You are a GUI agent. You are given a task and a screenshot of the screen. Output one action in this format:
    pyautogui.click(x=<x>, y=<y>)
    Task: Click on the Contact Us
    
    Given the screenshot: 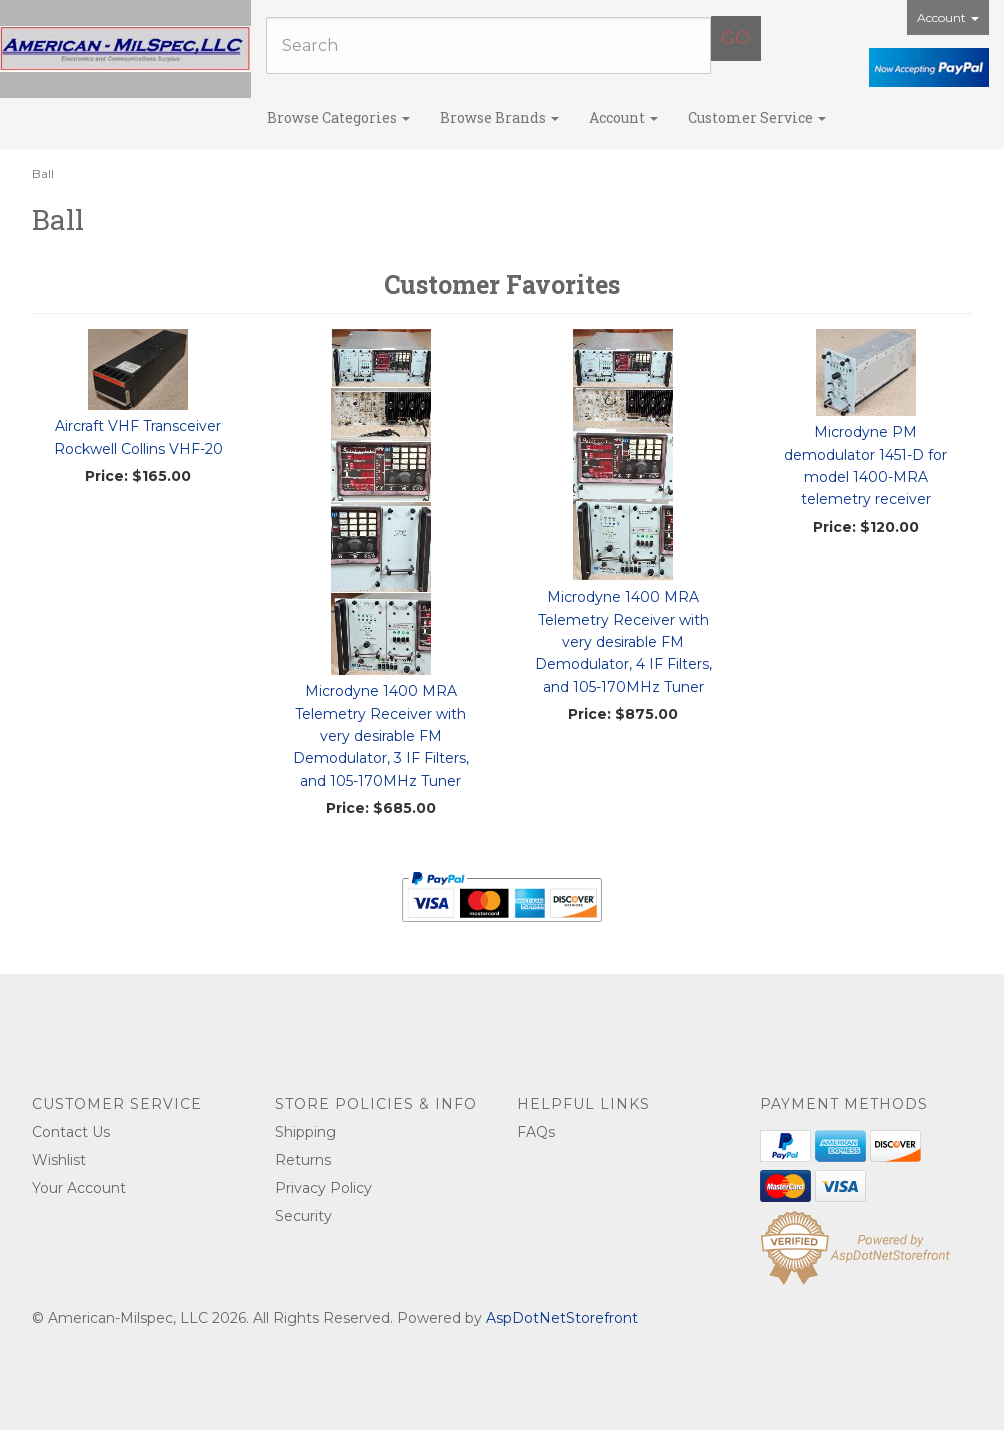 What is the action you would take?
    pyautogui.click(x=71, y=1132)
    